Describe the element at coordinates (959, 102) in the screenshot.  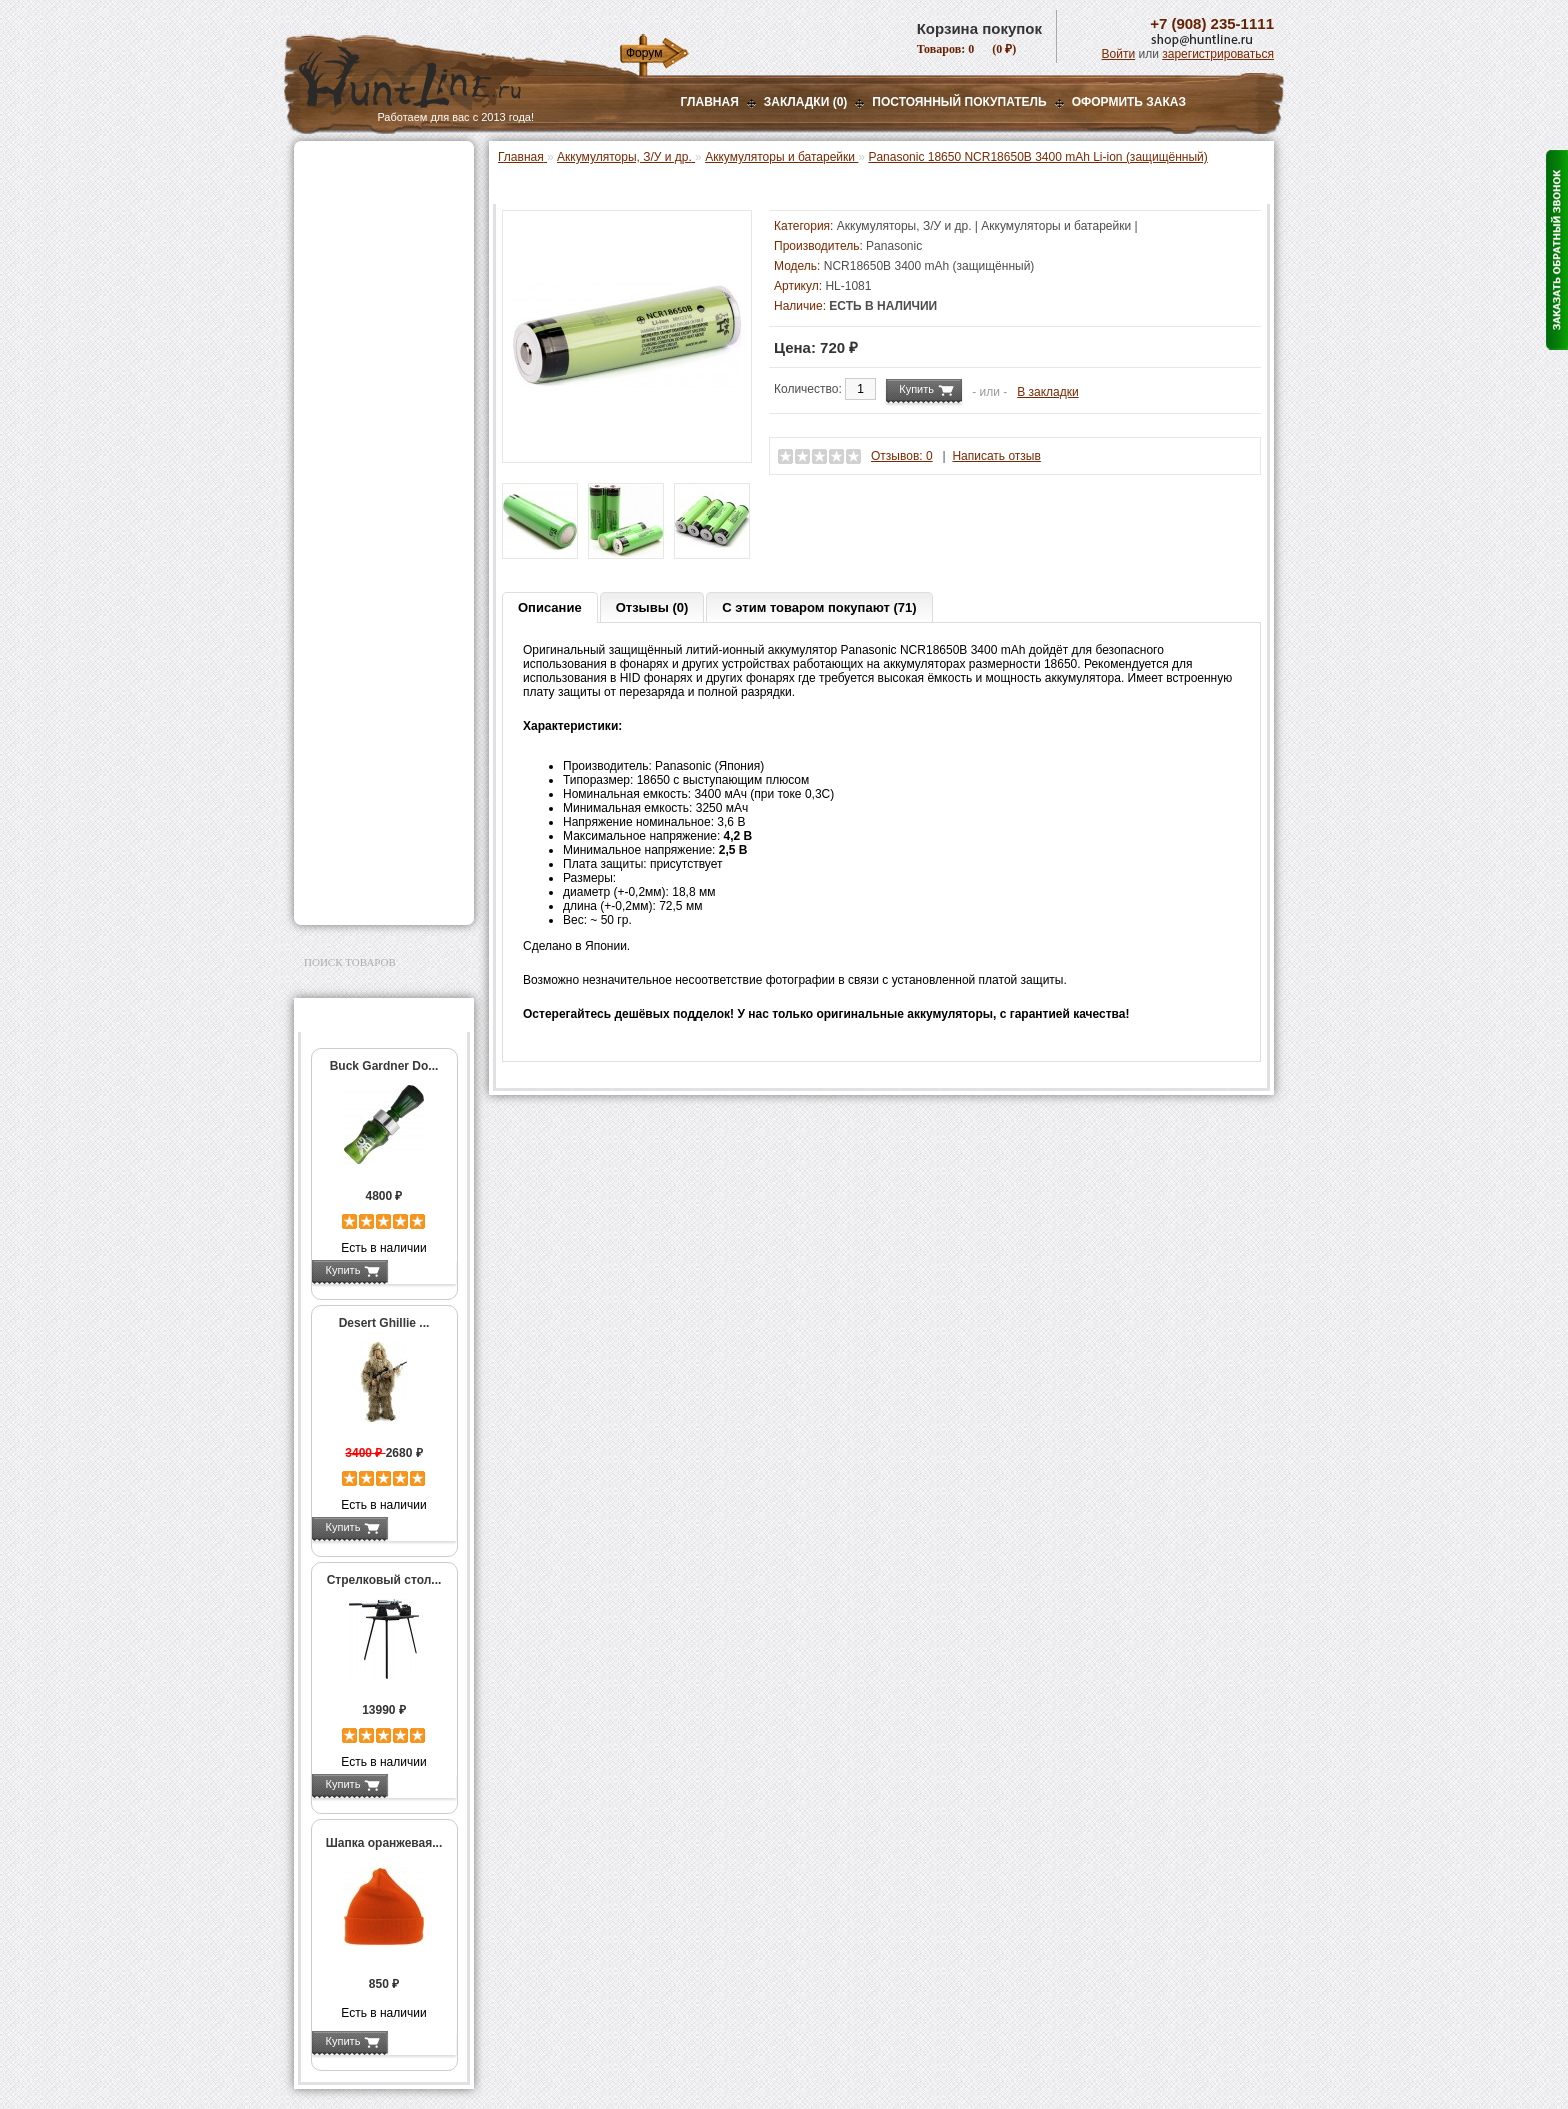
I see `Постоянный покупатель` at that location.